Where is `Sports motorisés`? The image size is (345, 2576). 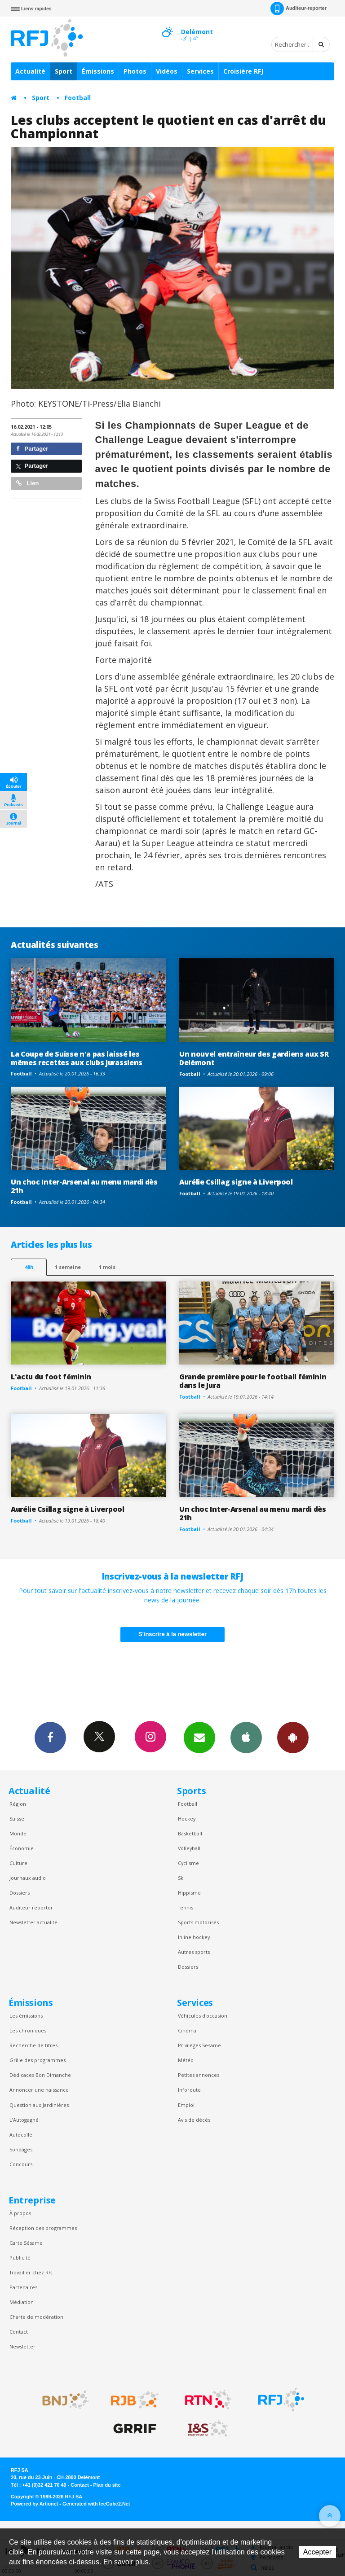 Sports motorisés is located at coordinates (198, 1922).